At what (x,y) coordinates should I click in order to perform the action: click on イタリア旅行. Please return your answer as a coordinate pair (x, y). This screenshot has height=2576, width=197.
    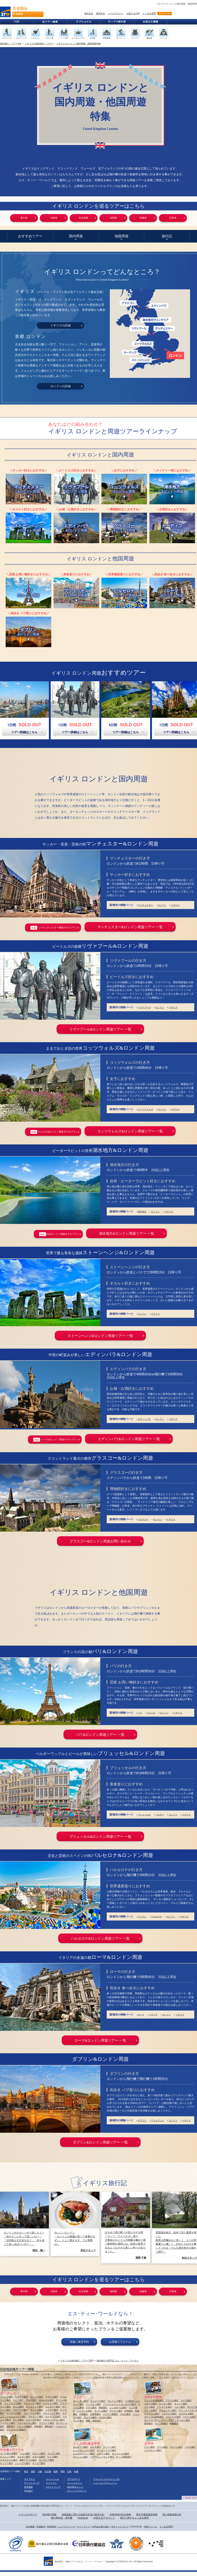
    Looking at the image, I should click on (21, 2401).